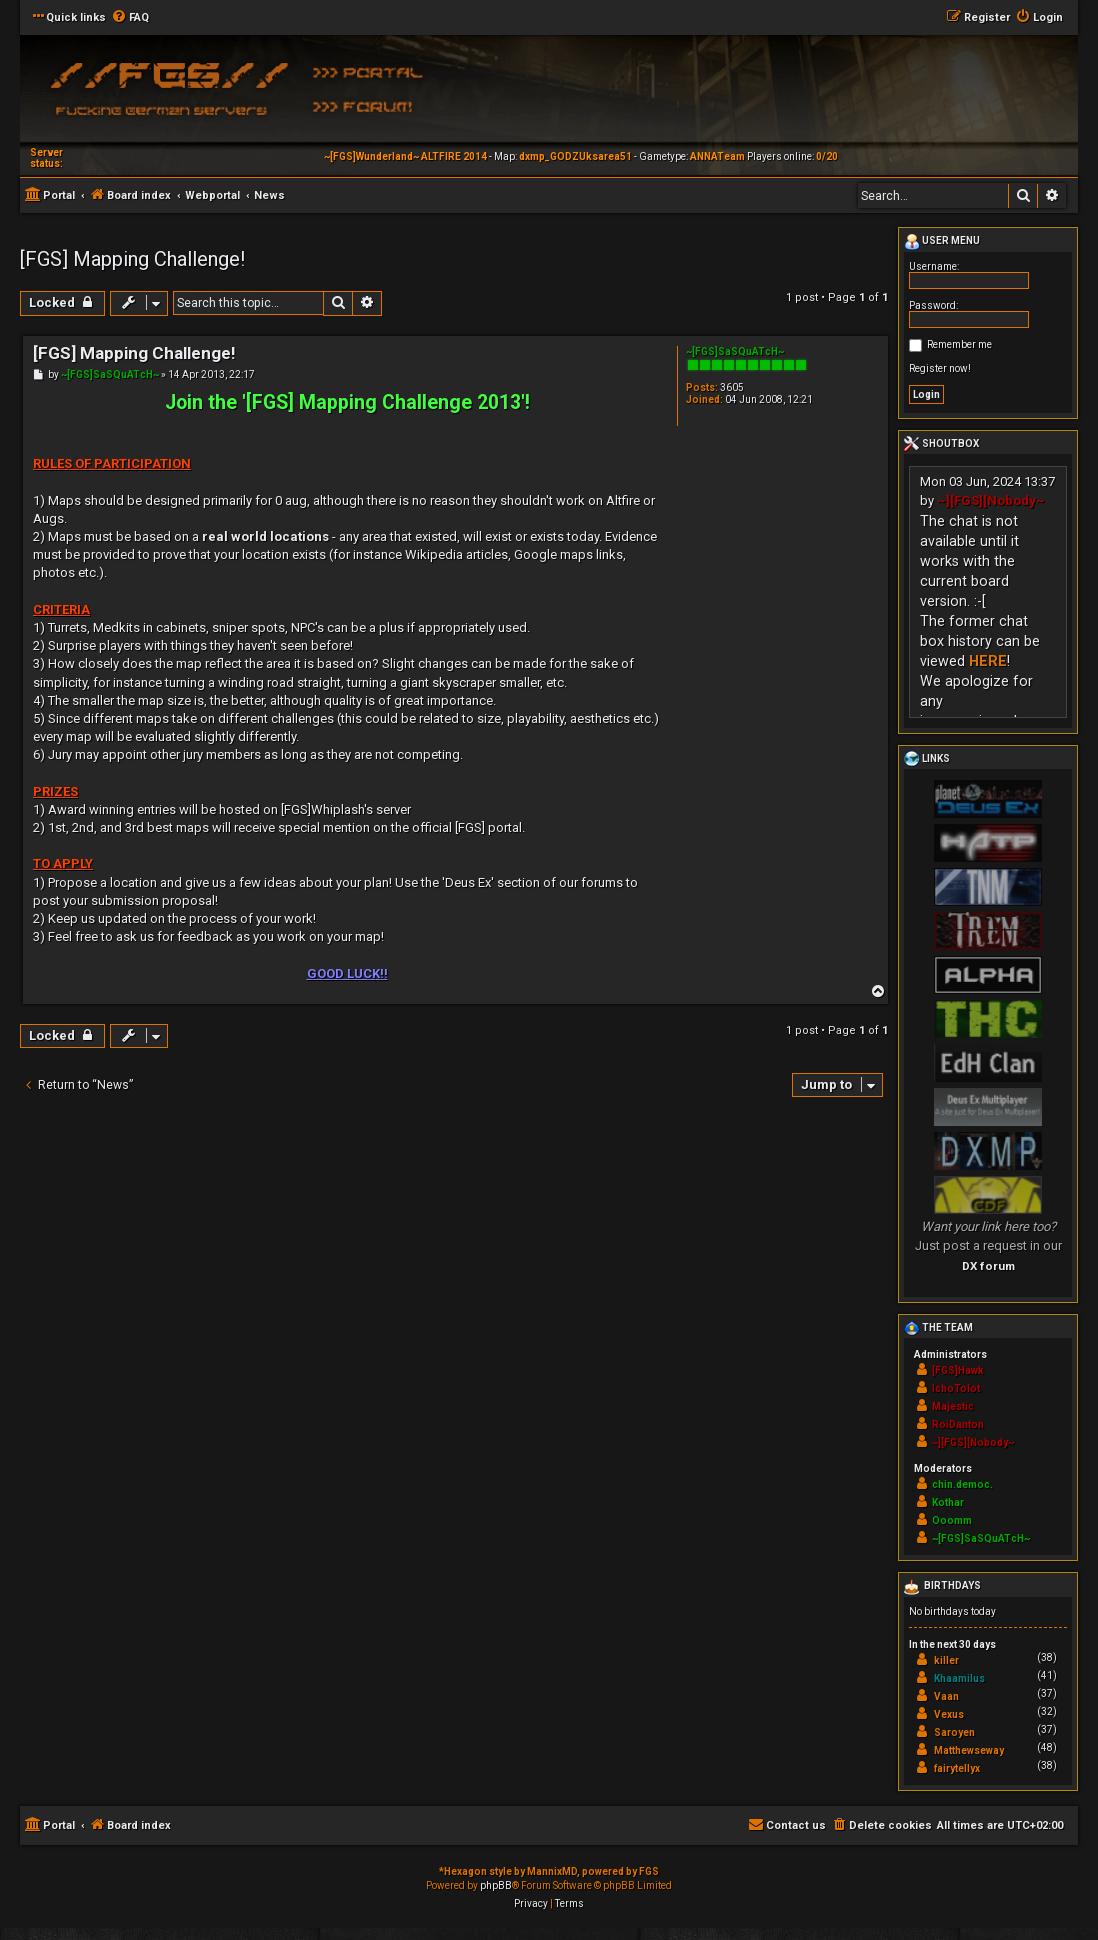  What do you see at coordinates (962, 1484) in the screenshot?
I see `chin.democ.` at bounding box center [962, 1484].